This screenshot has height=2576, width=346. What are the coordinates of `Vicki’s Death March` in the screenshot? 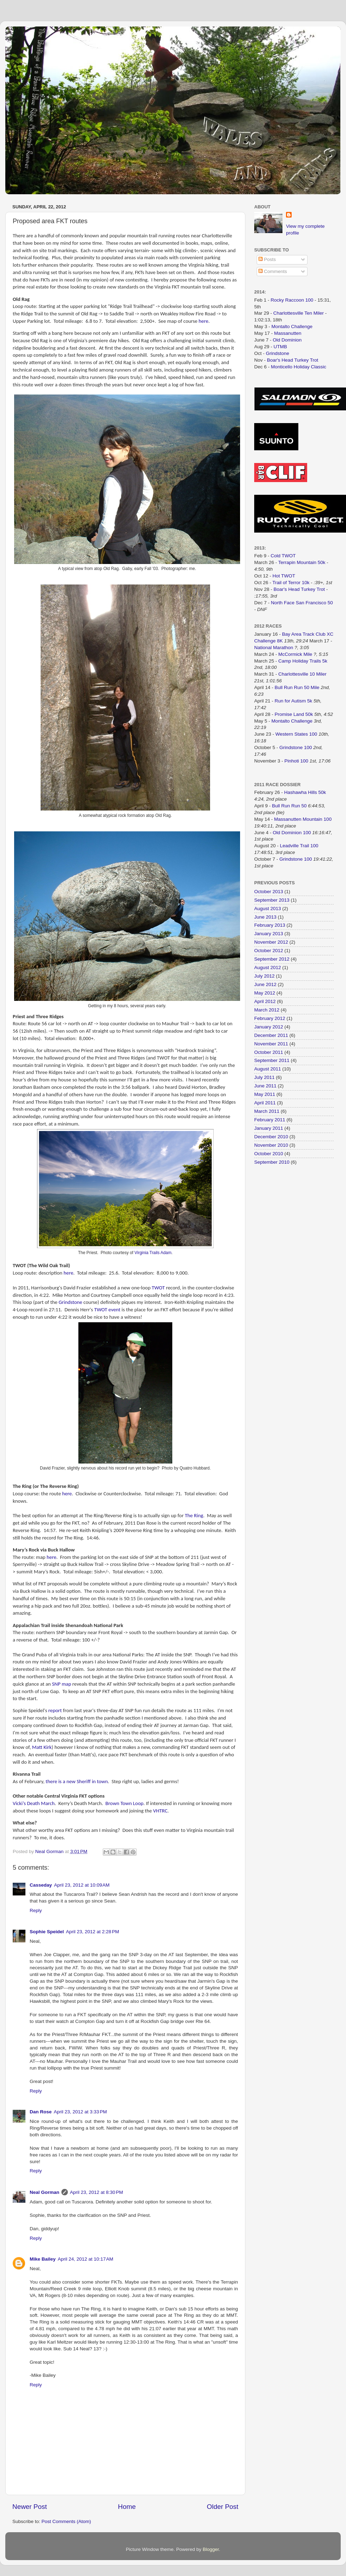 It's located at (34, 1803).